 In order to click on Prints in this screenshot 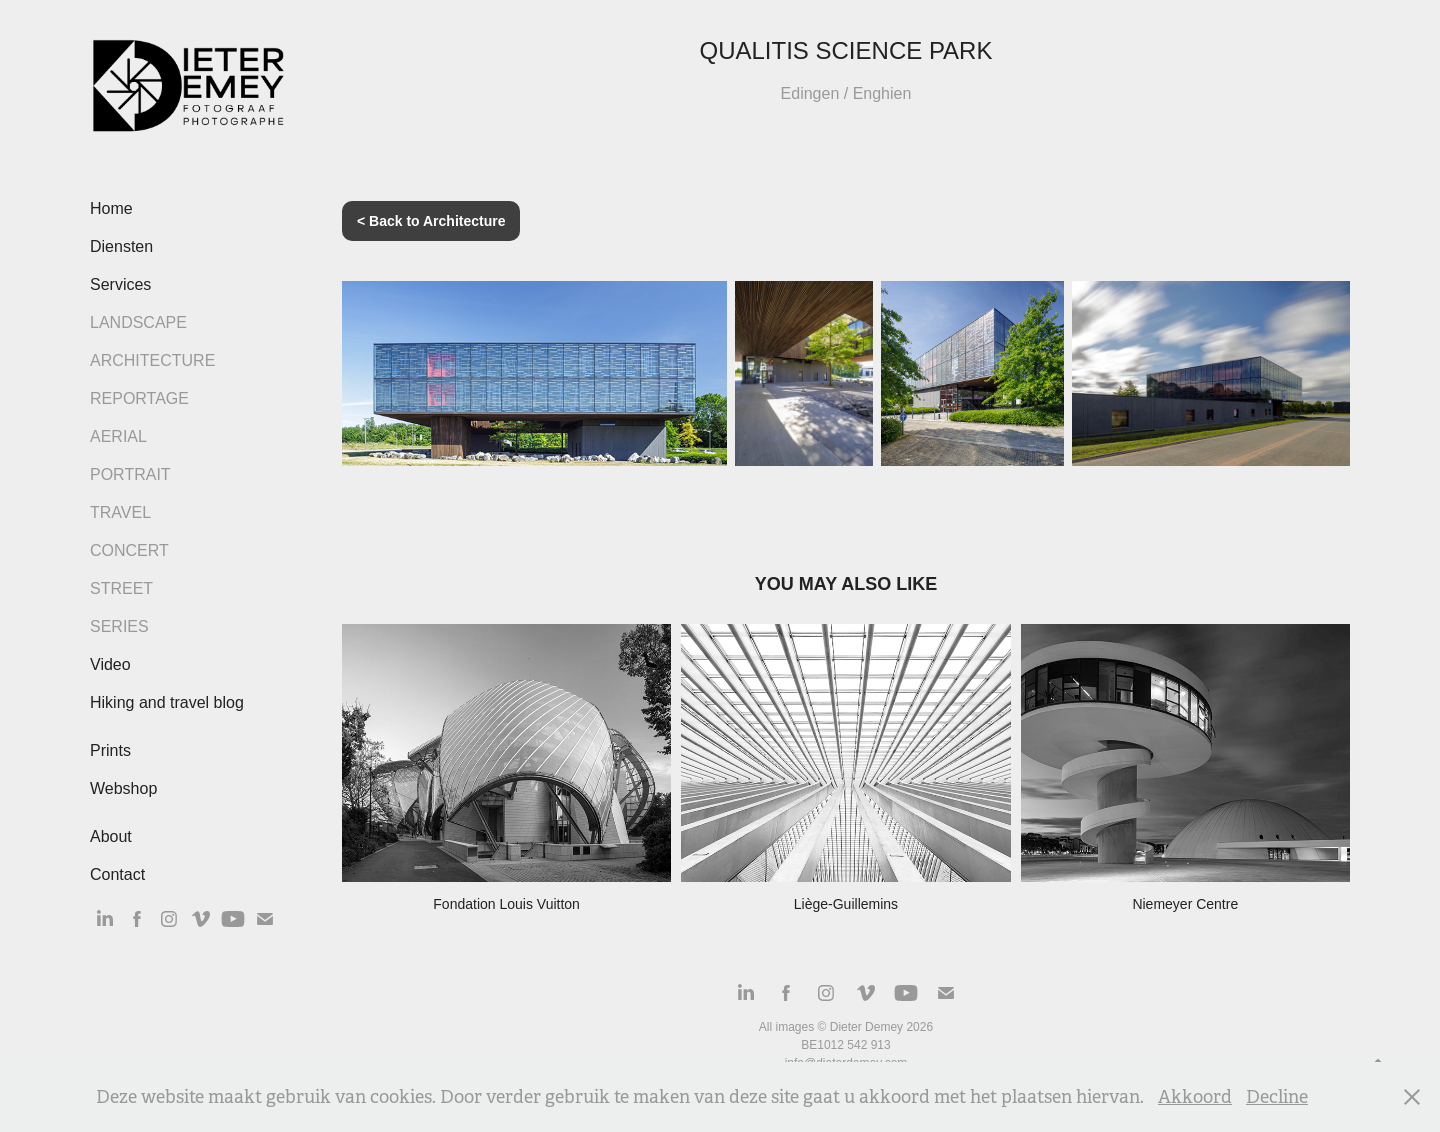, I will do `click(110, 750)`.